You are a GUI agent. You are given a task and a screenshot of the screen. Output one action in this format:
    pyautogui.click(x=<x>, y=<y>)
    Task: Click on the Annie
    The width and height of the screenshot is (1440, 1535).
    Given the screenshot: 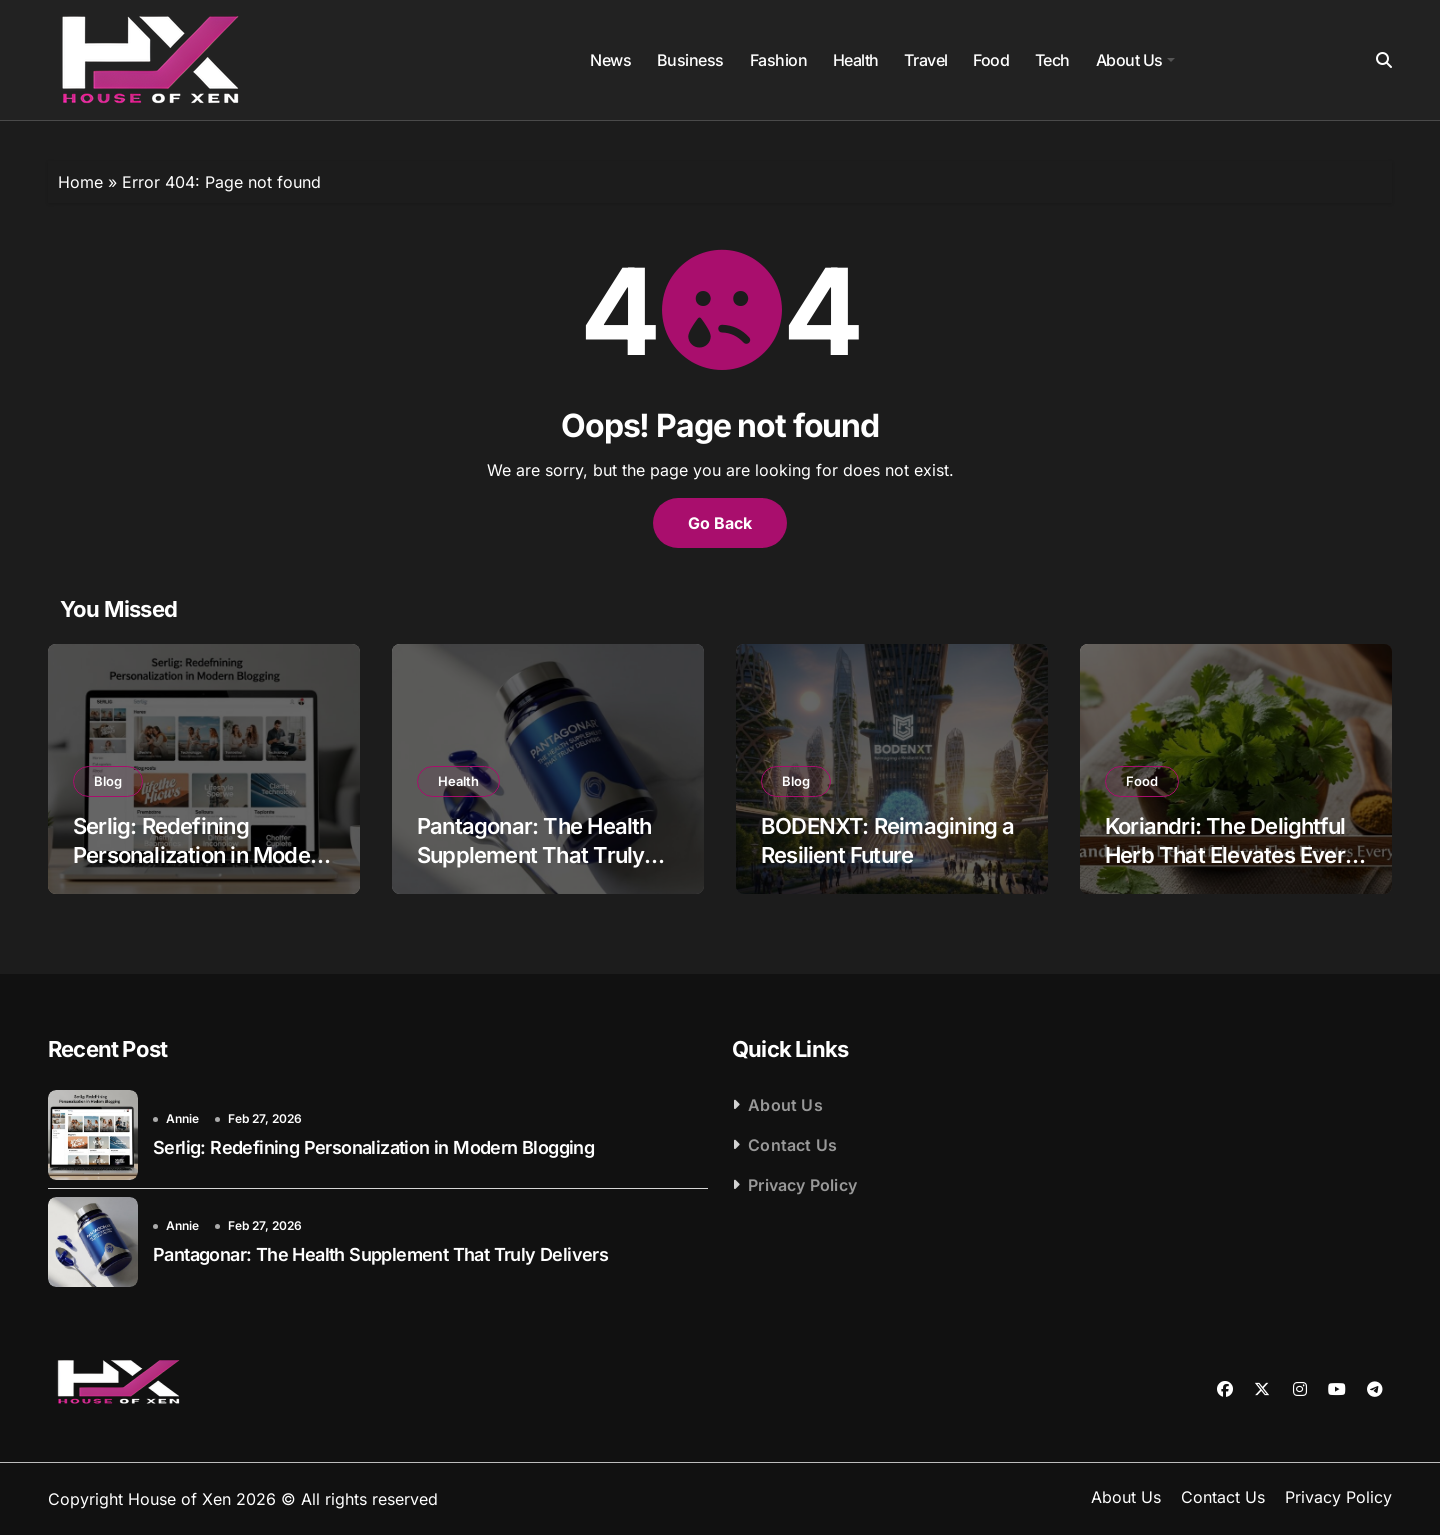 What is the action you would take?
    pyautogui.click(x=182, y=1118)
    